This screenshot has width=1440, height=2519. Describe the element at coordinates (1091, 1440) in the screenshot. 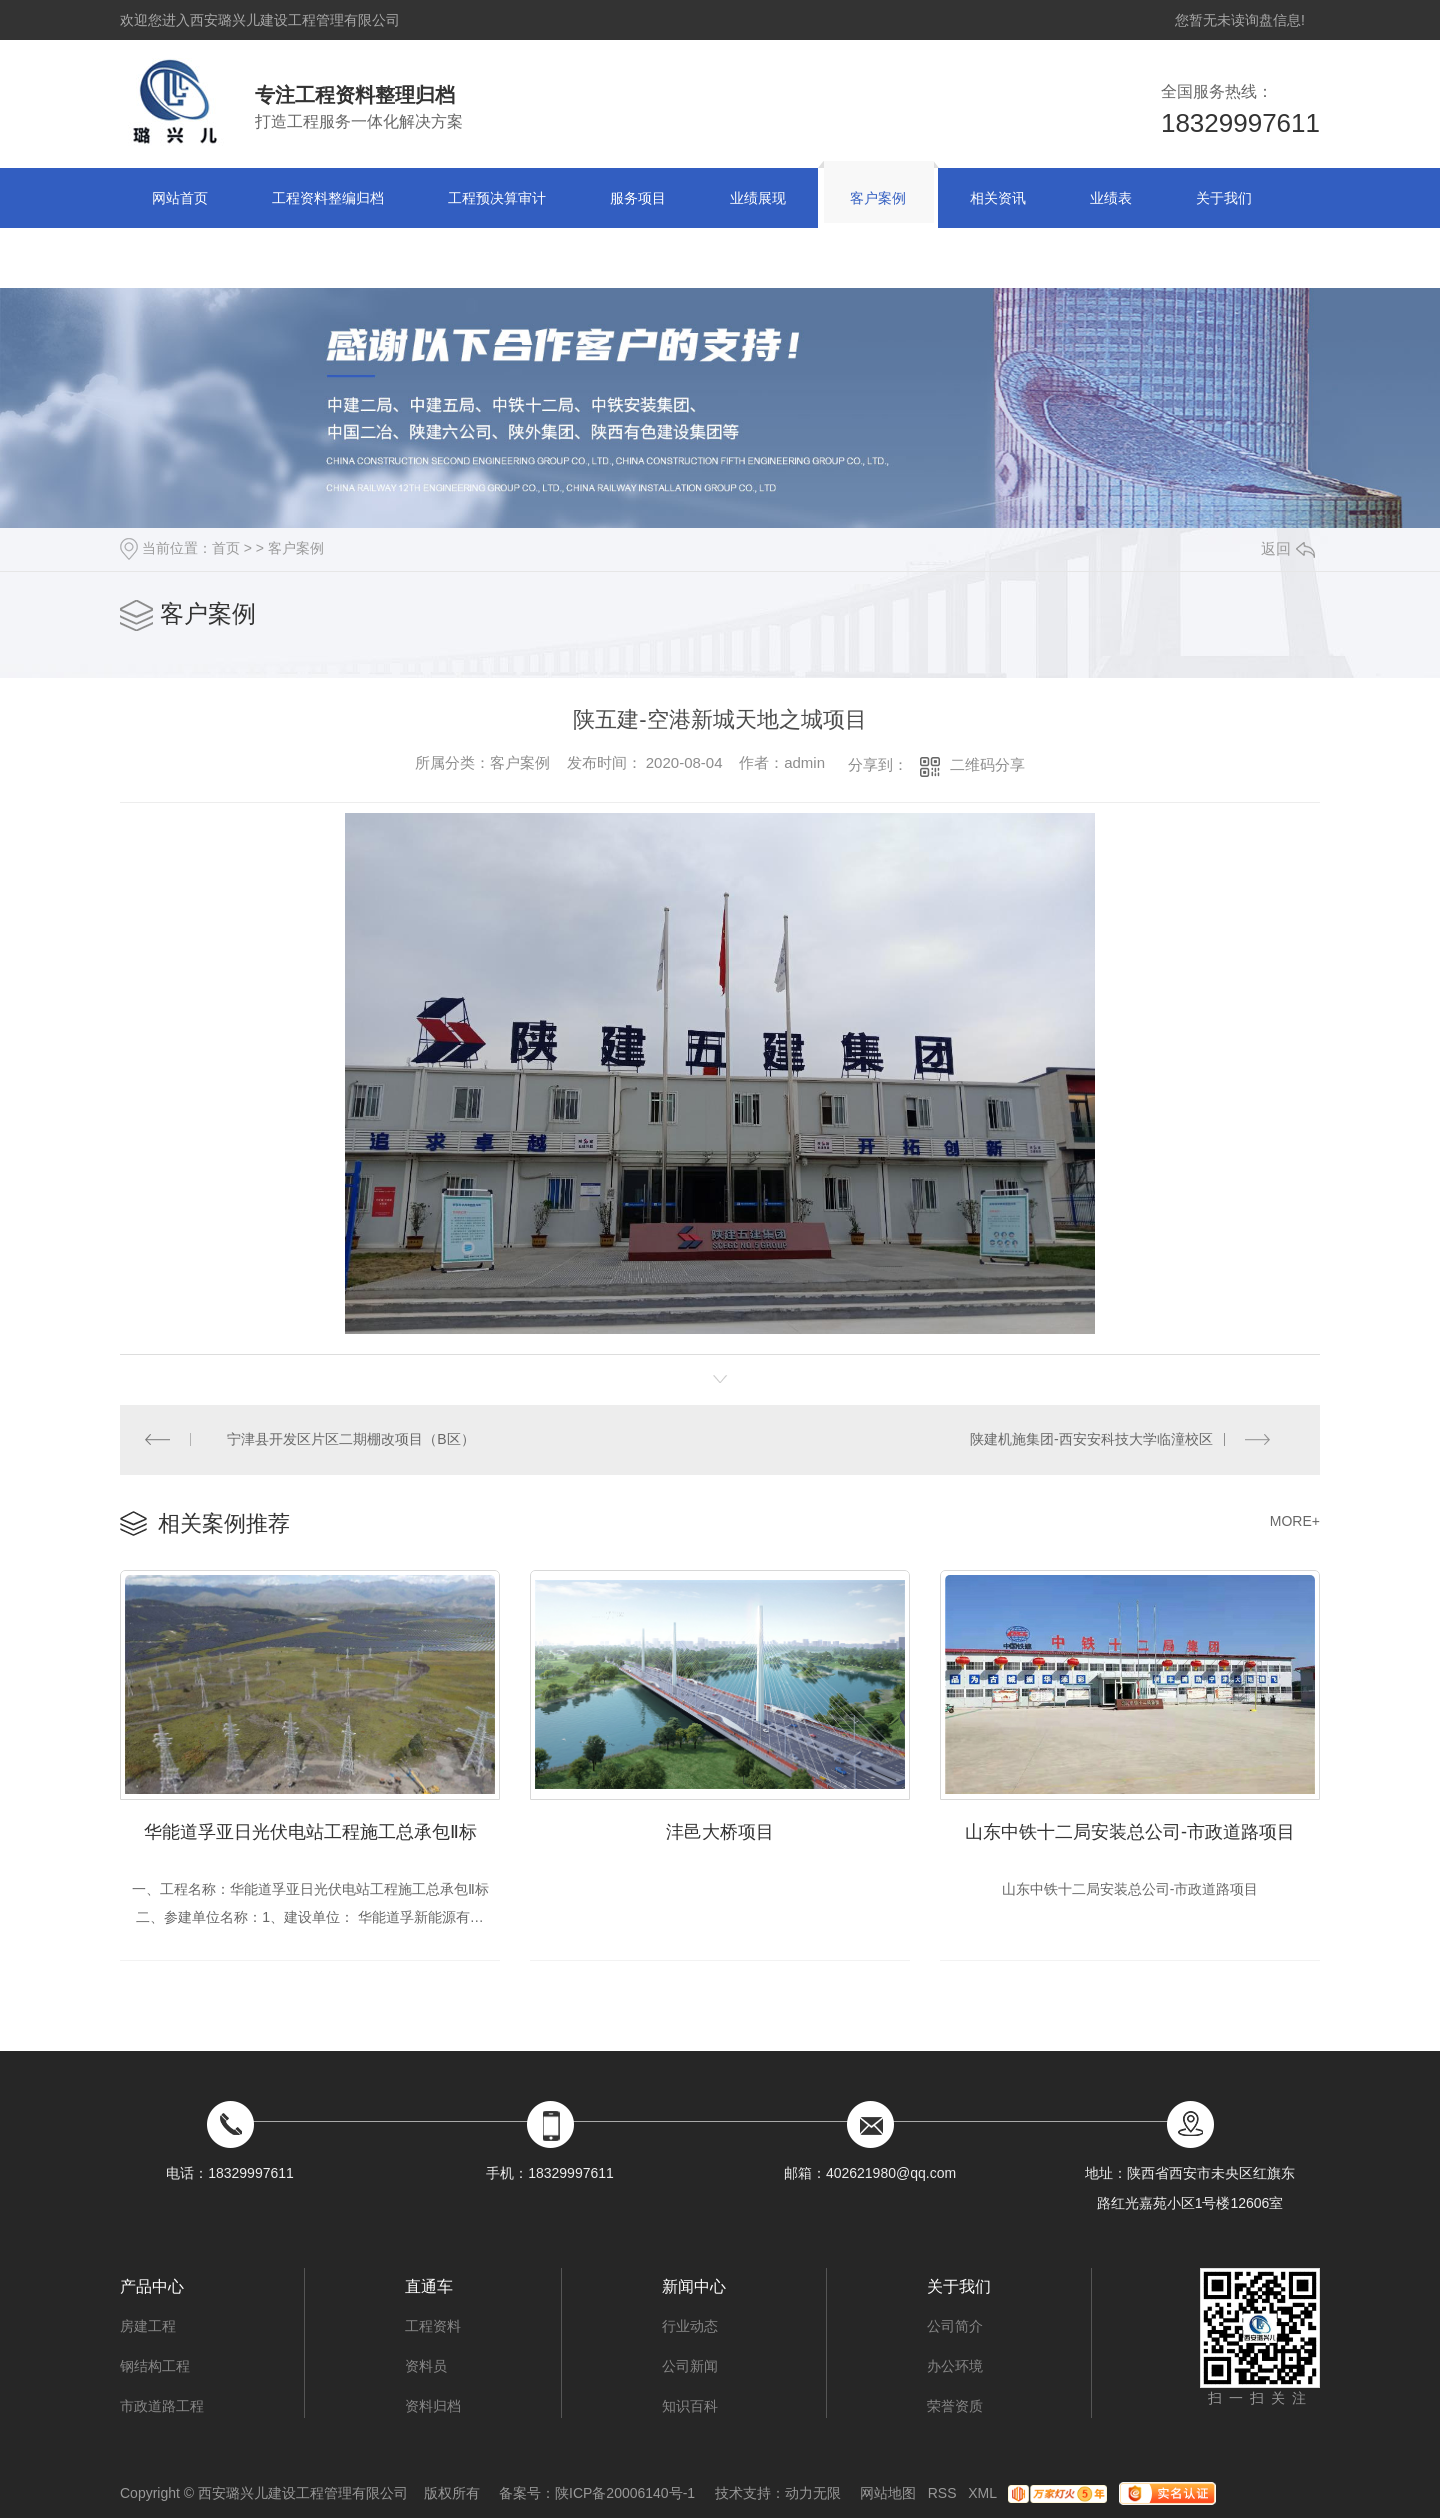

I see `陕建机施集团-西安安科技大学临潼校区` at that location.